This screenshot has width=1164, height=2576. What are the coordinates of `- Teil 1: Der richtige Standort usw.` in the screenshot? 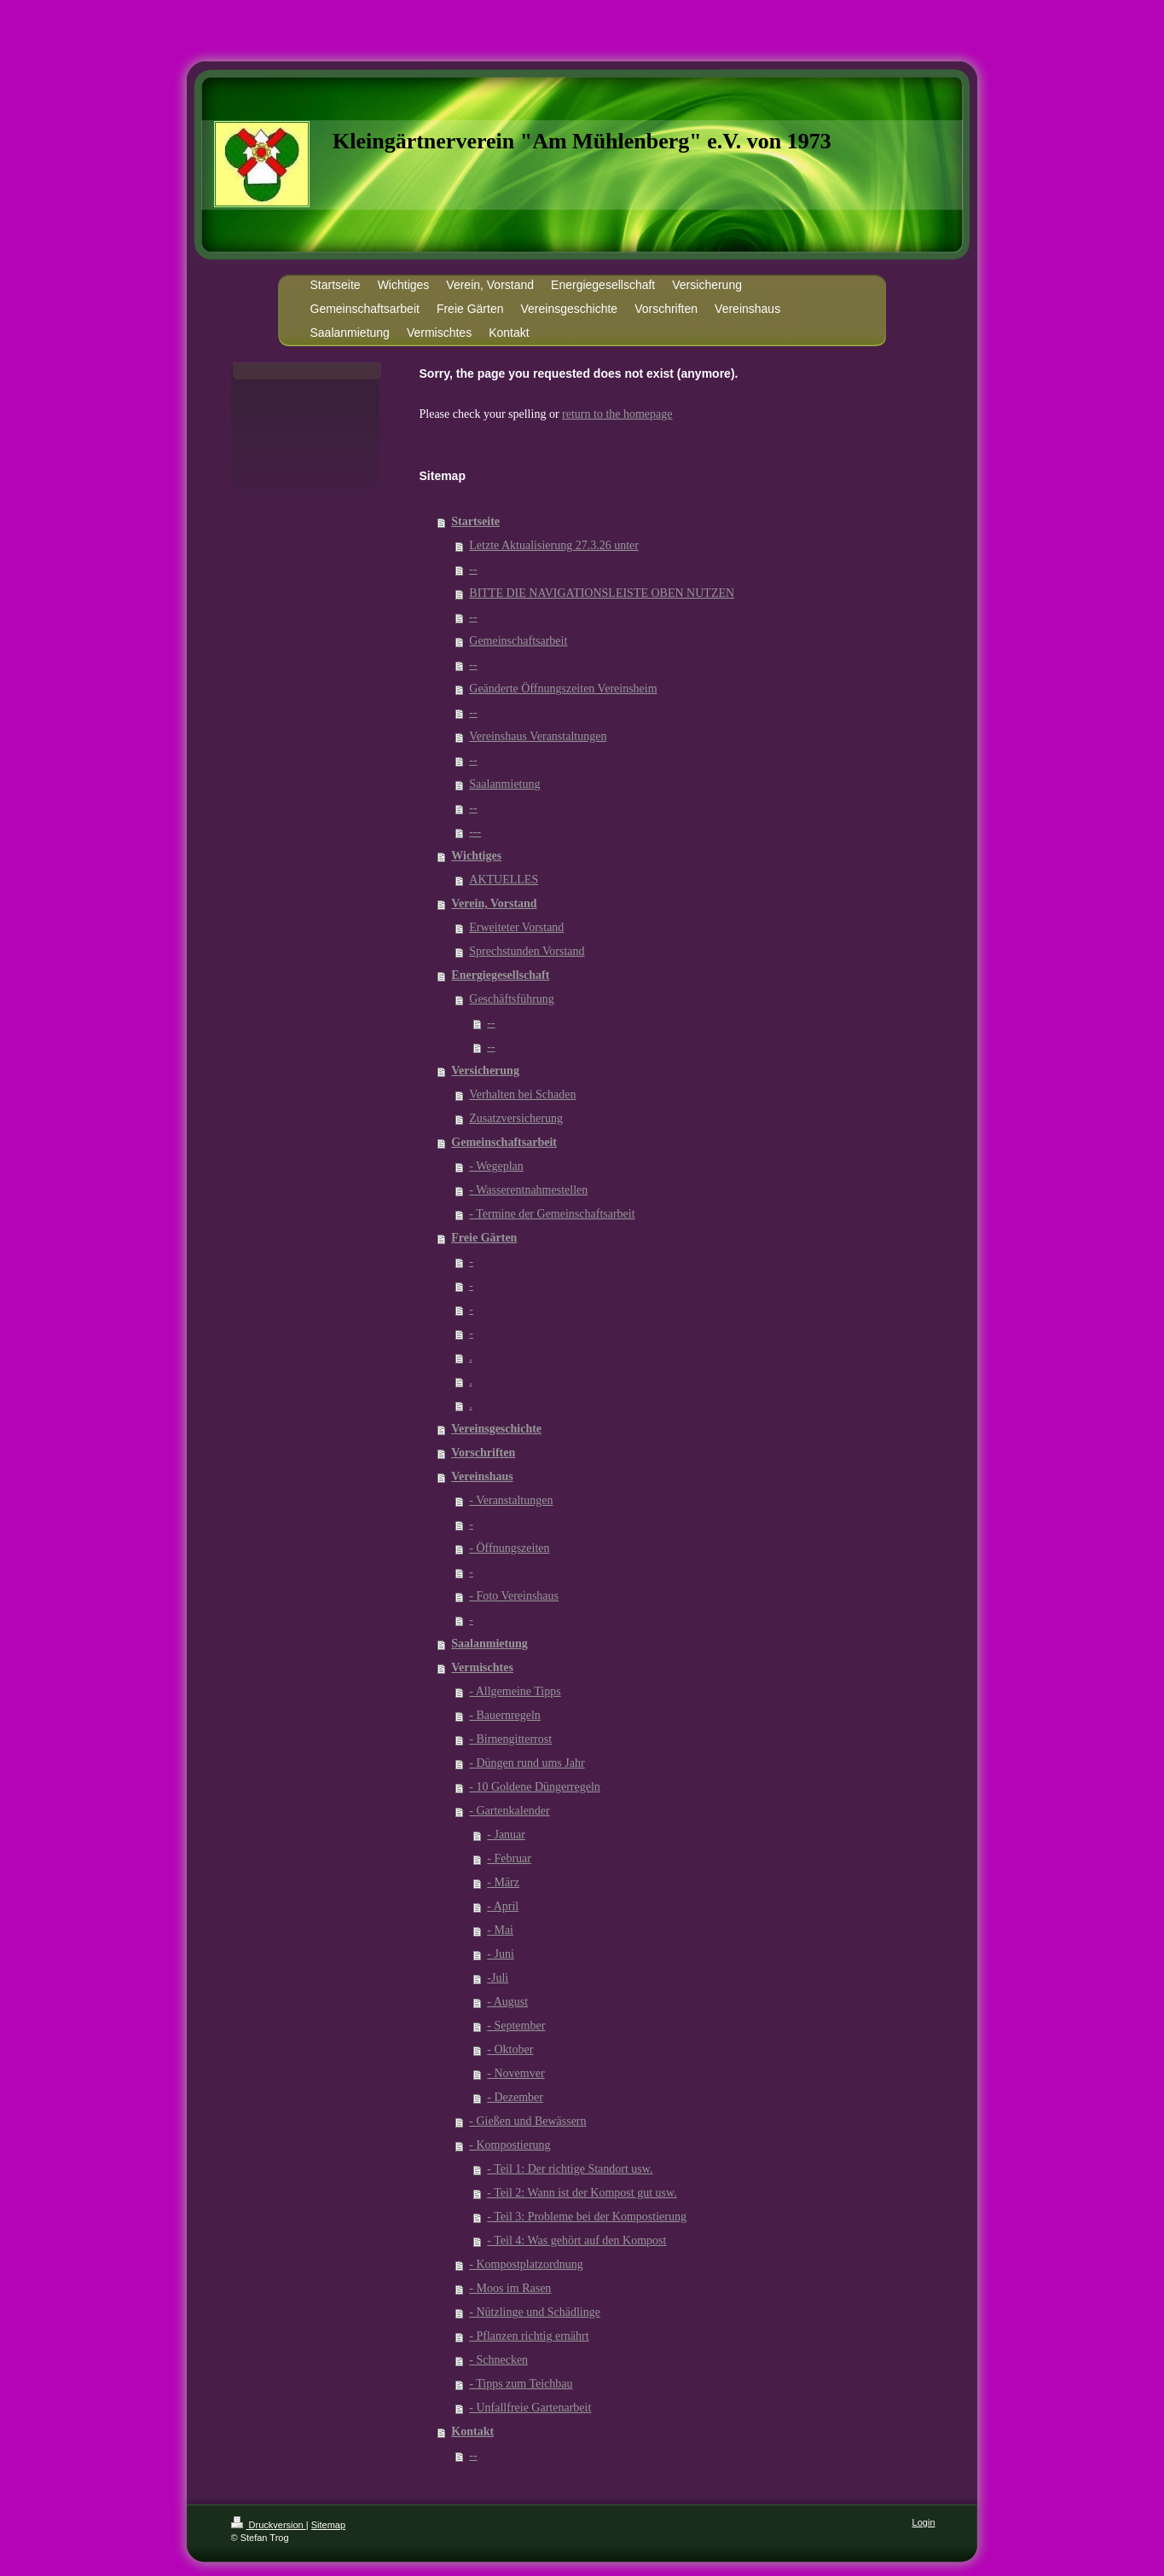 It's located at (569, 2168).